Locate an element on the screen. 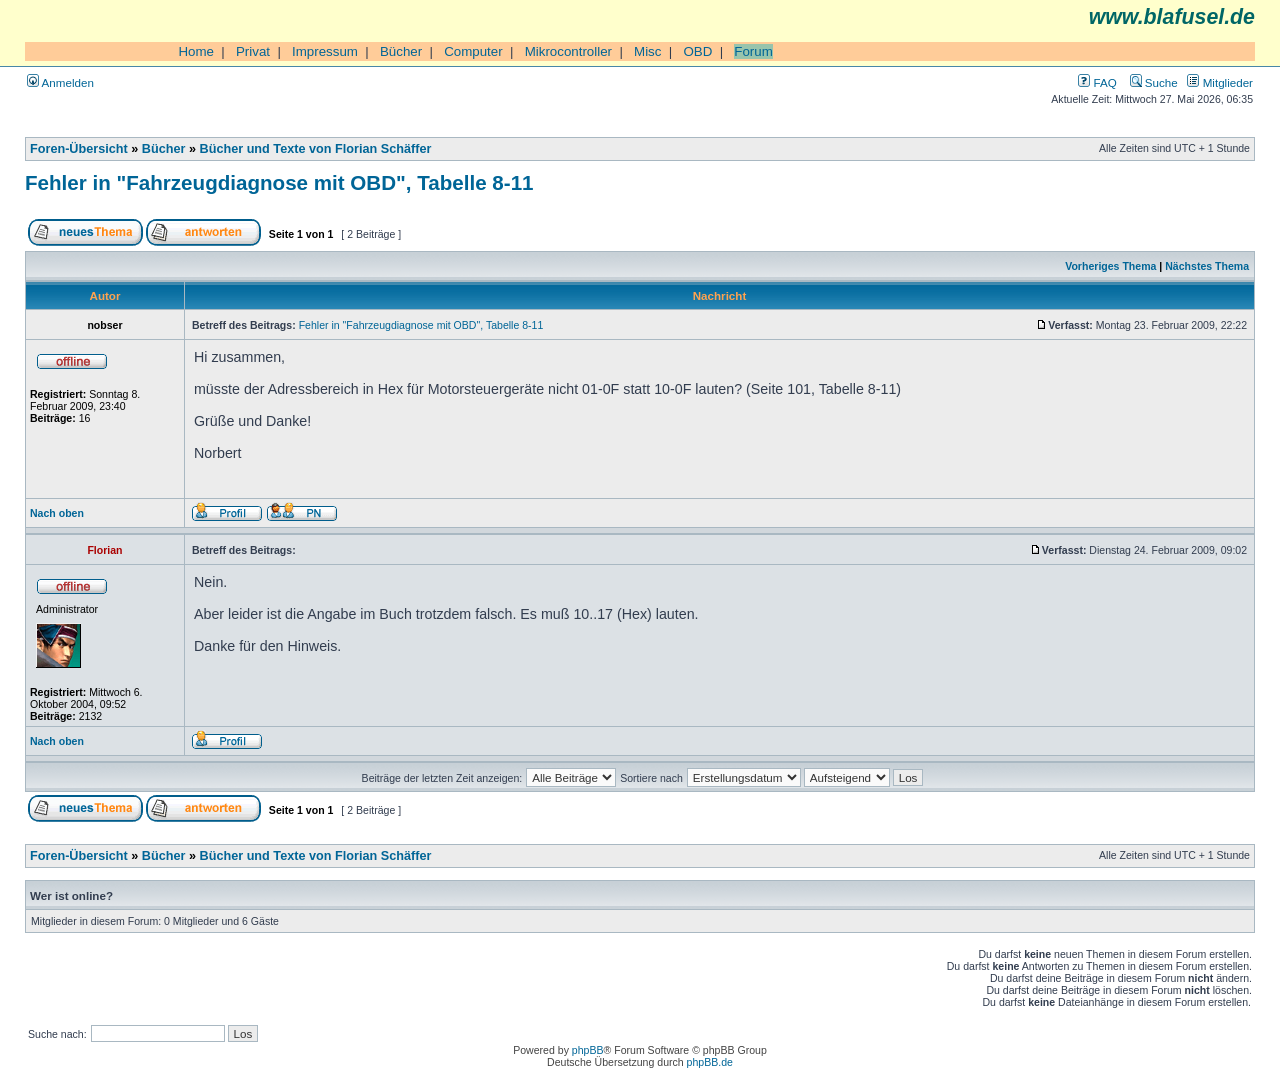 The height and width of the screenshot is (1068, 1280). Fehler in "Fahrzeugdiagnose mit OBD", Tabelle 8-11 is located at coordinates (279, 182).